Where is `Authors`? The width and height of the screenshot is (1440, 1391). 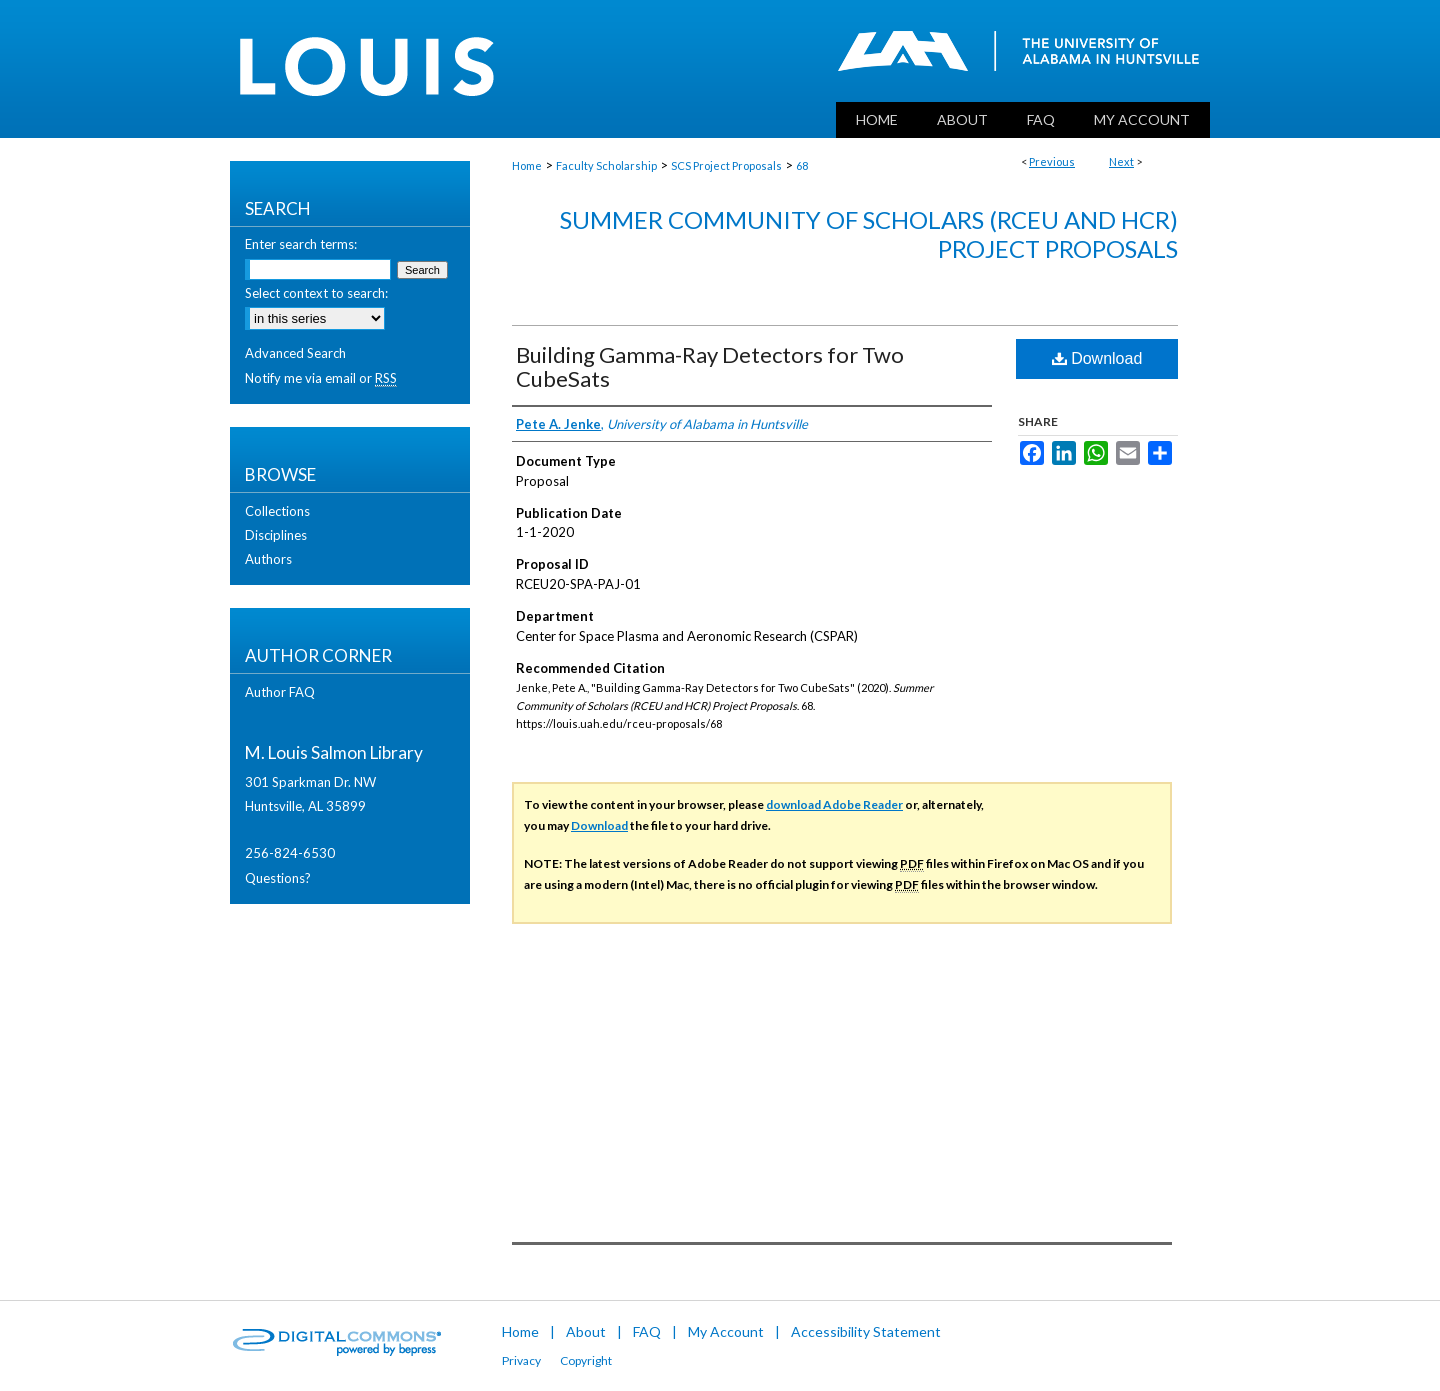 Authors is located at coordinates (268, 559).